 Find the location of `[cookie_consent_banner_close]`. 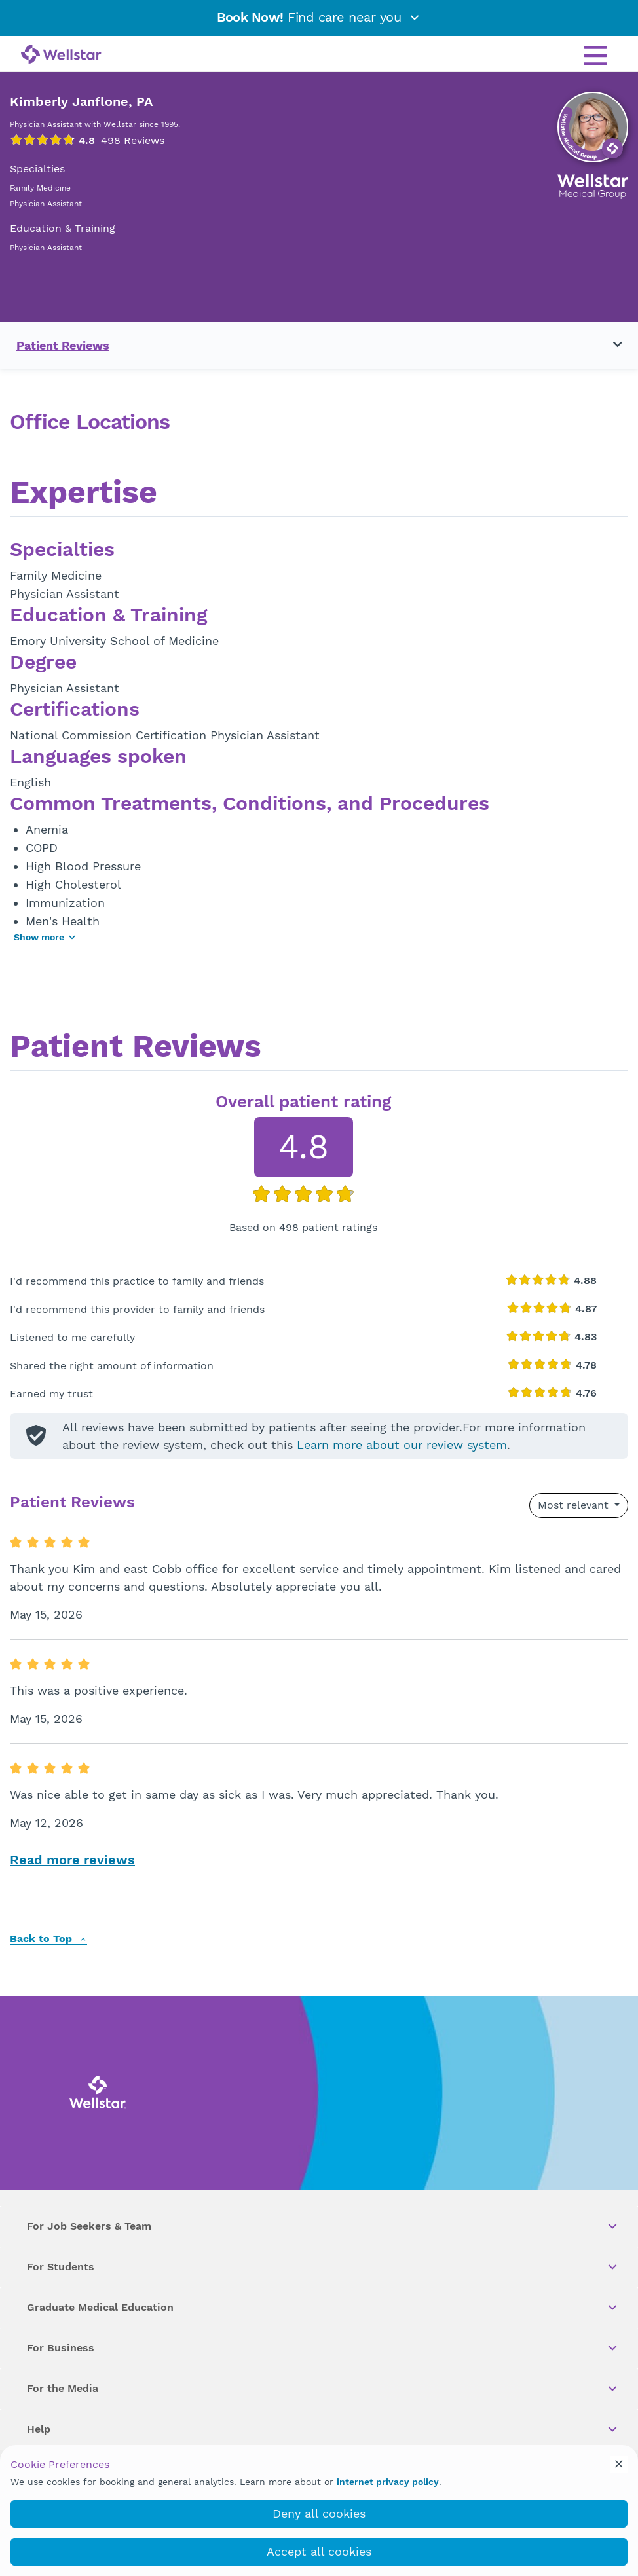

[cookie_consent_banner_close] is located at coordinates (619, 2464).